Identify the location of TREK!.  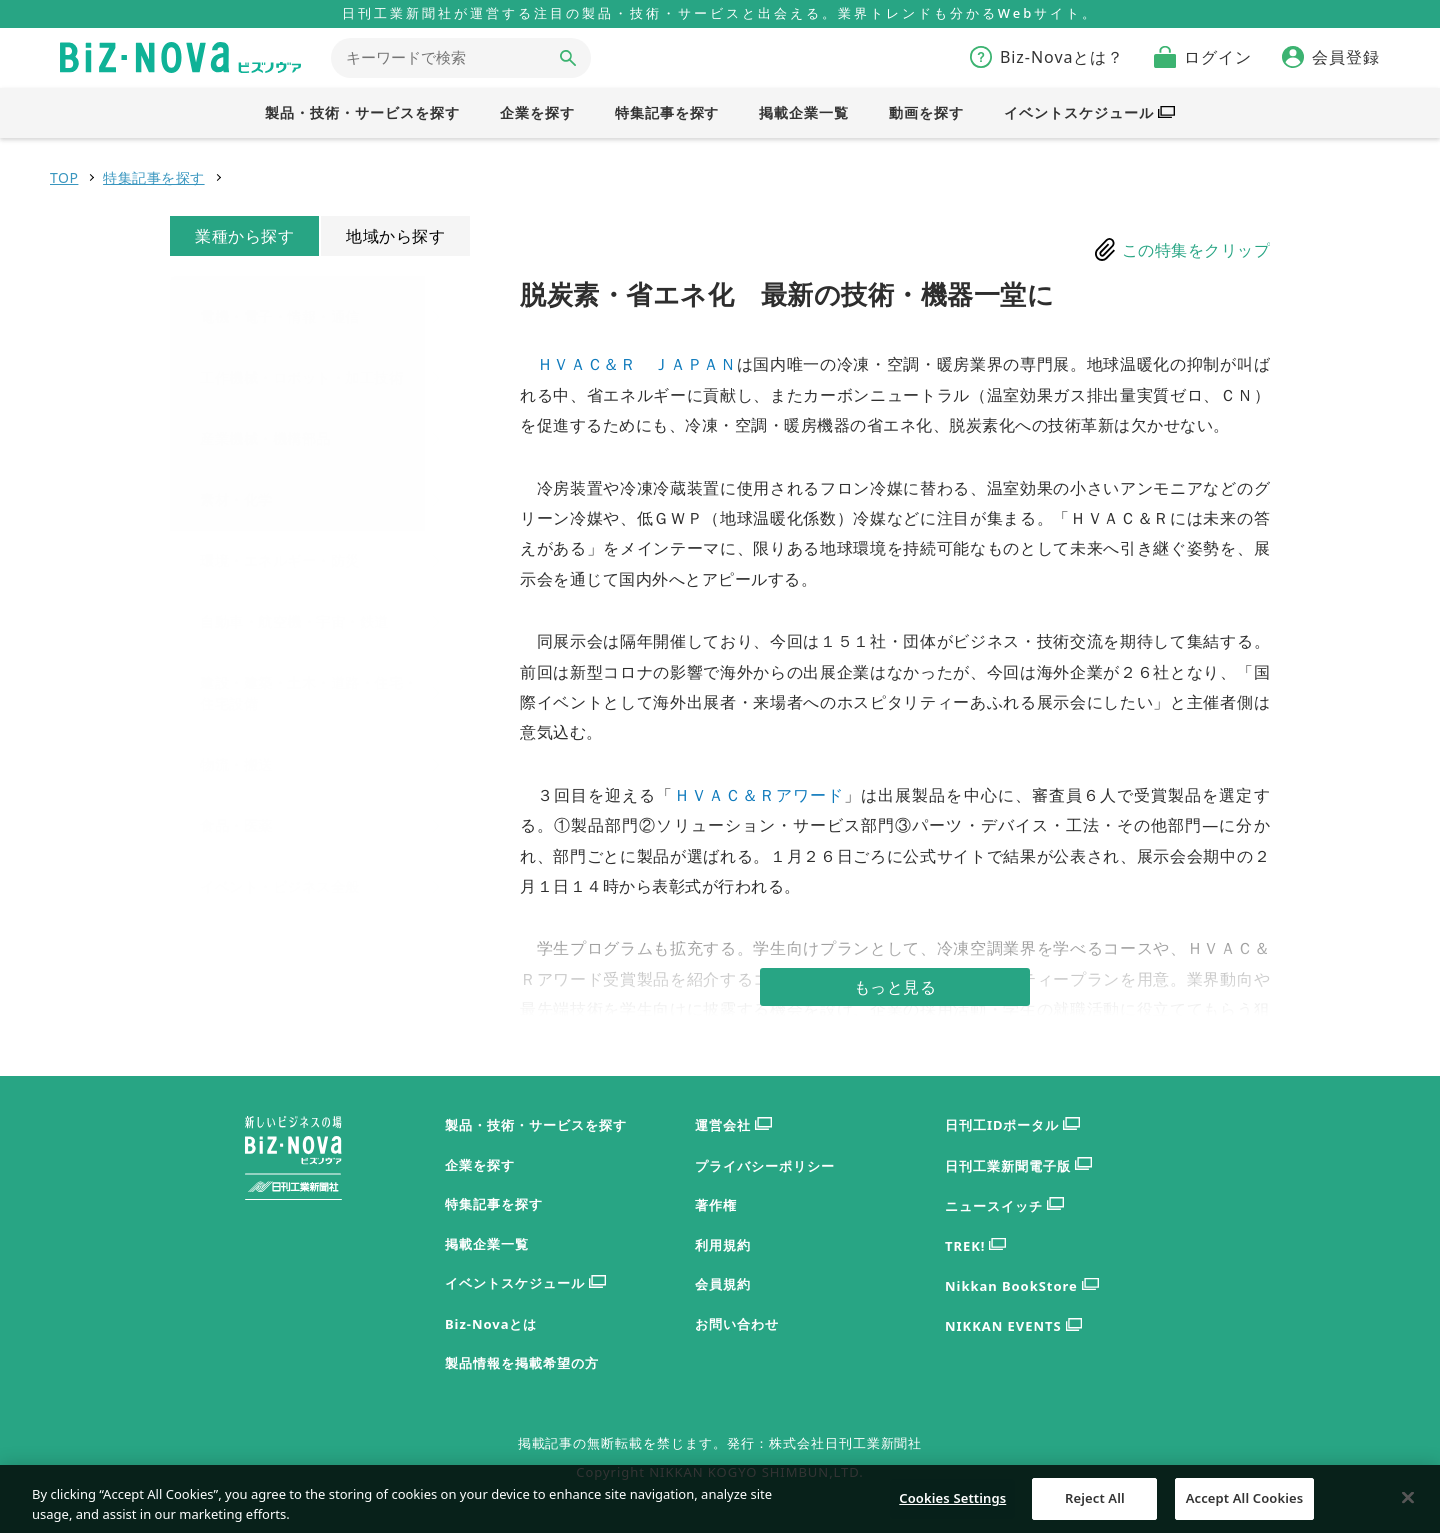
(975, 1246).